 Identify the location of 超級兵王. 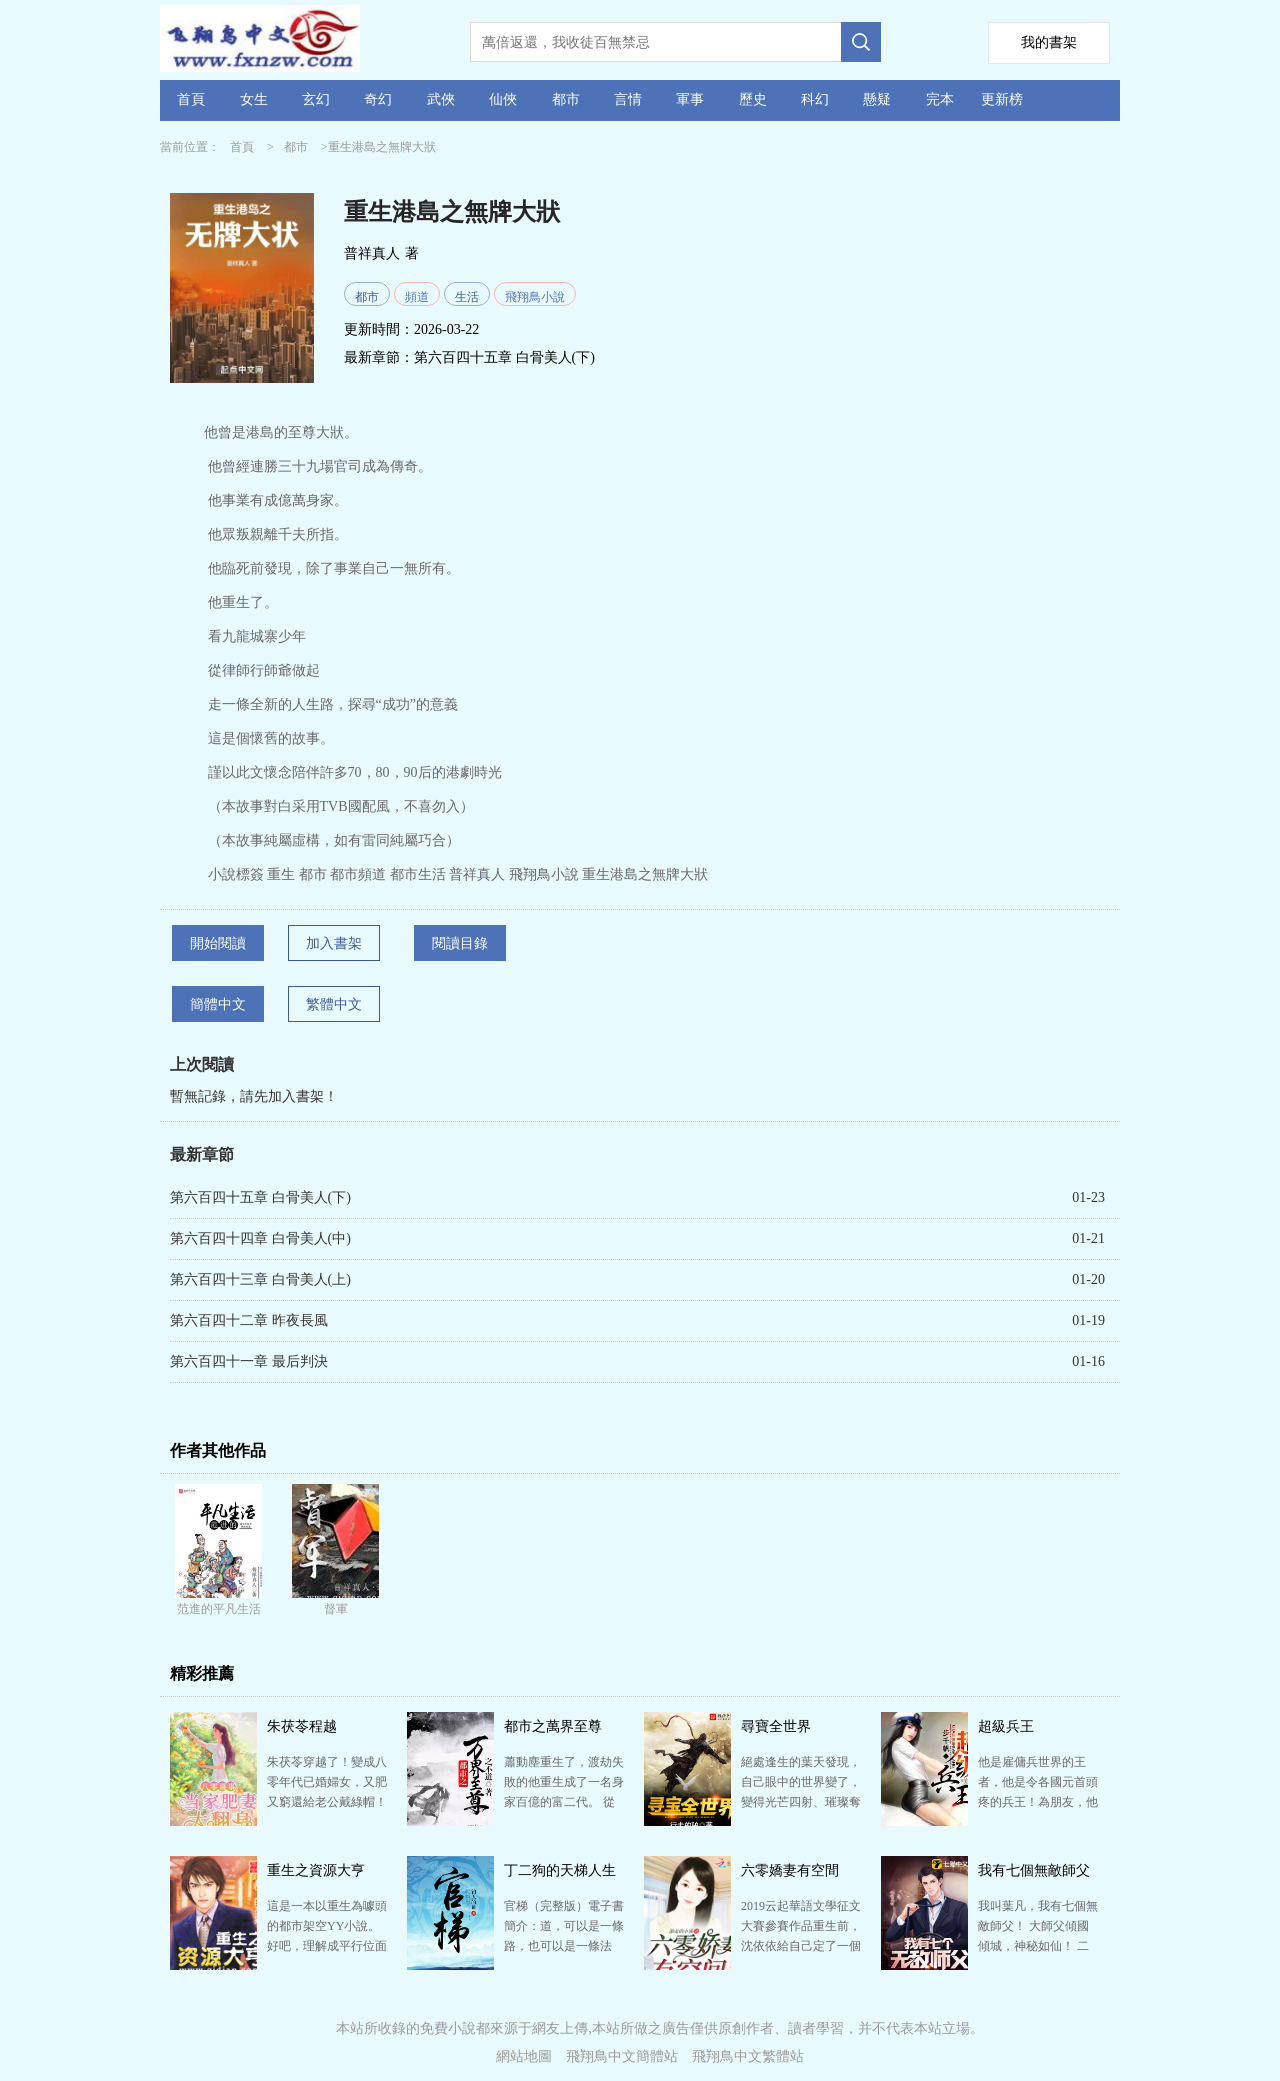
(1006, 1726).